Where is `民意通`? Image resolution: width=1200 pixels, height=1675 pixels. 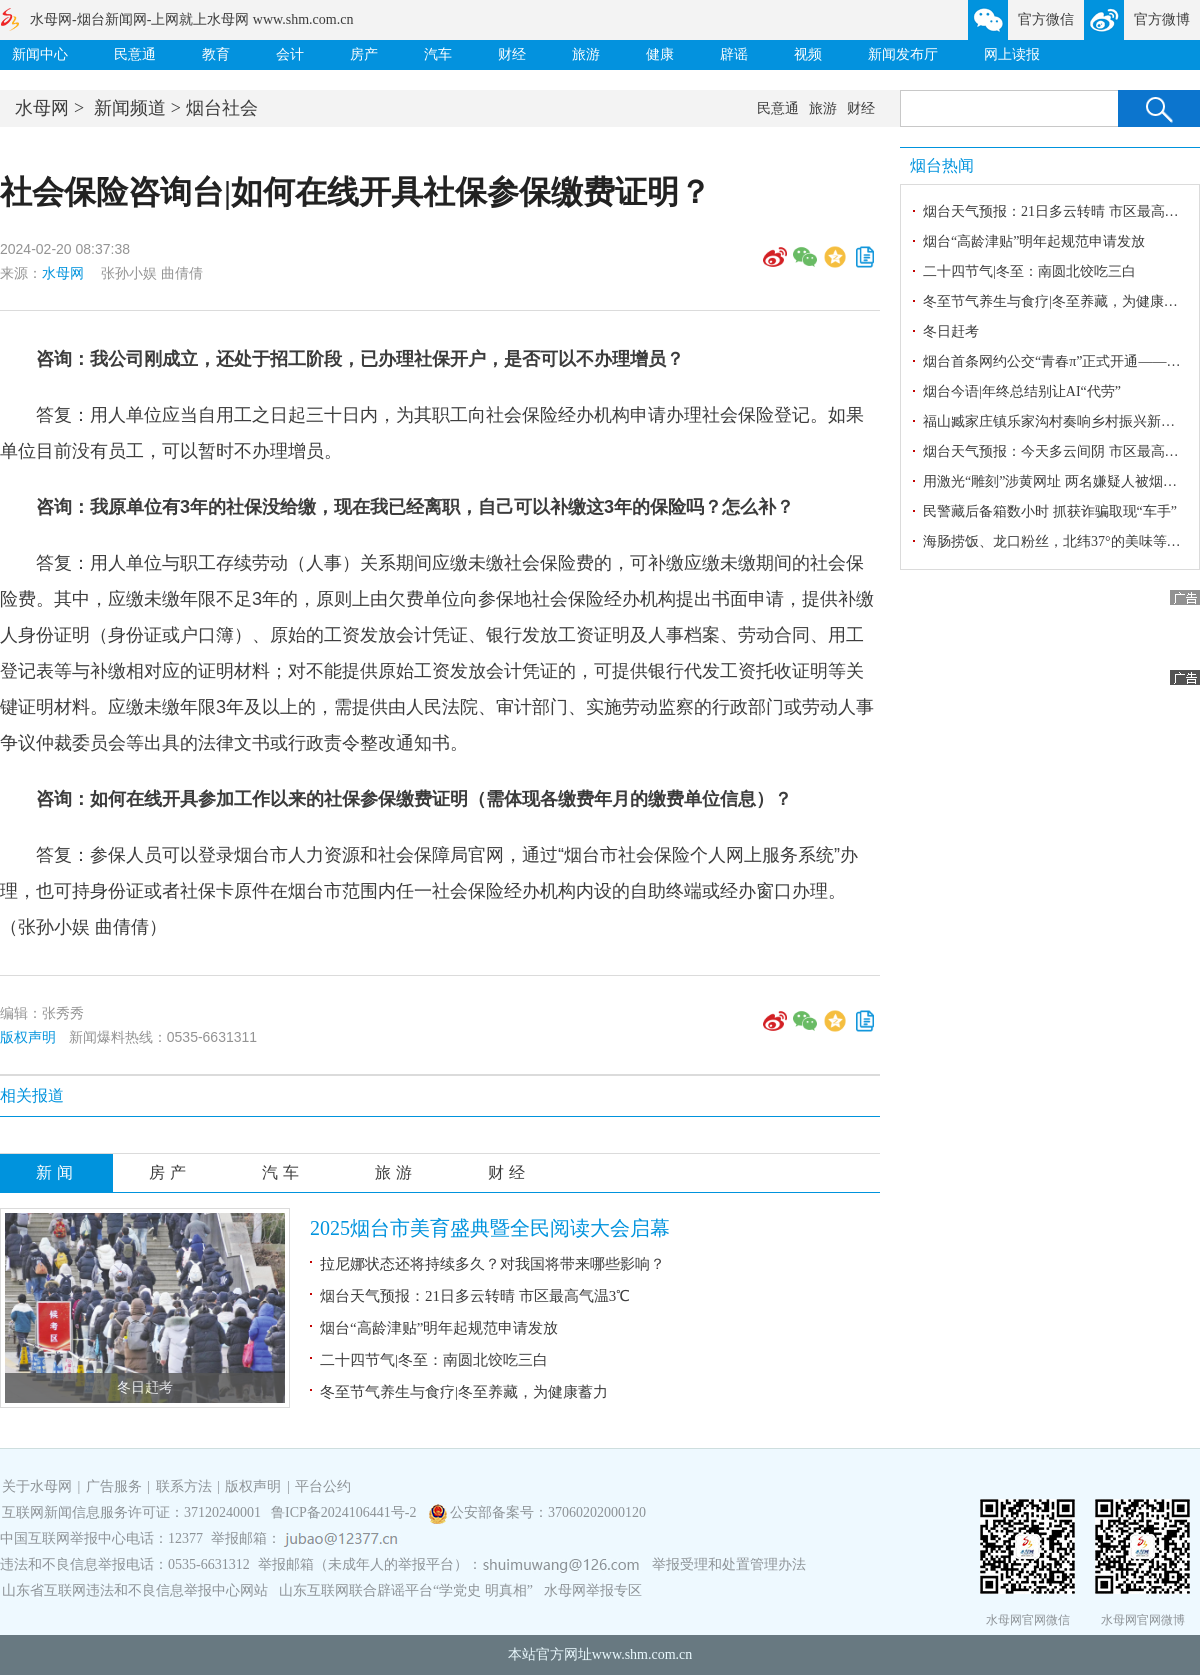
民意通 is located at coordinates (135, 54).